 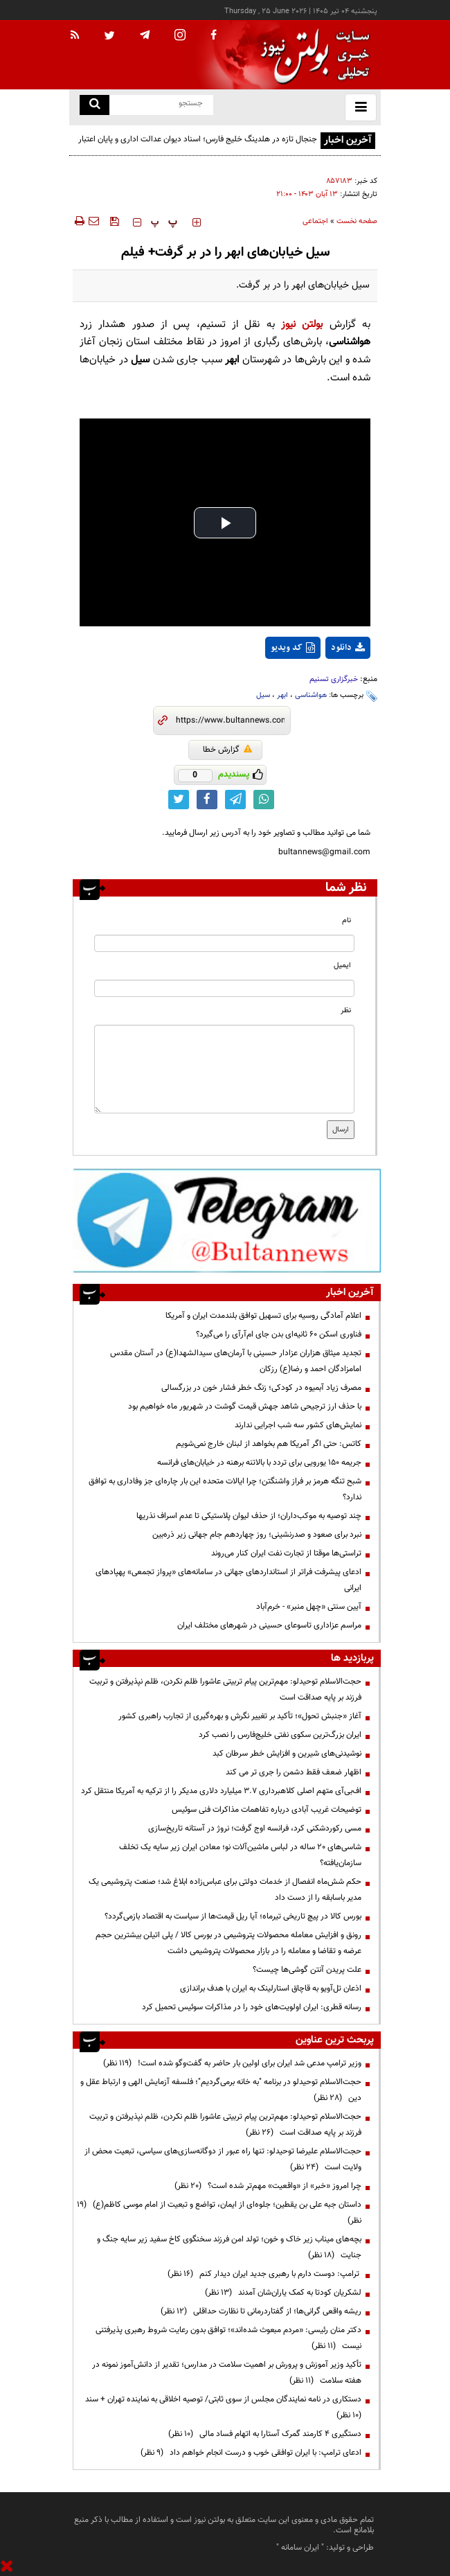 I want to click on [ads link], so click(x=227, y=1220).